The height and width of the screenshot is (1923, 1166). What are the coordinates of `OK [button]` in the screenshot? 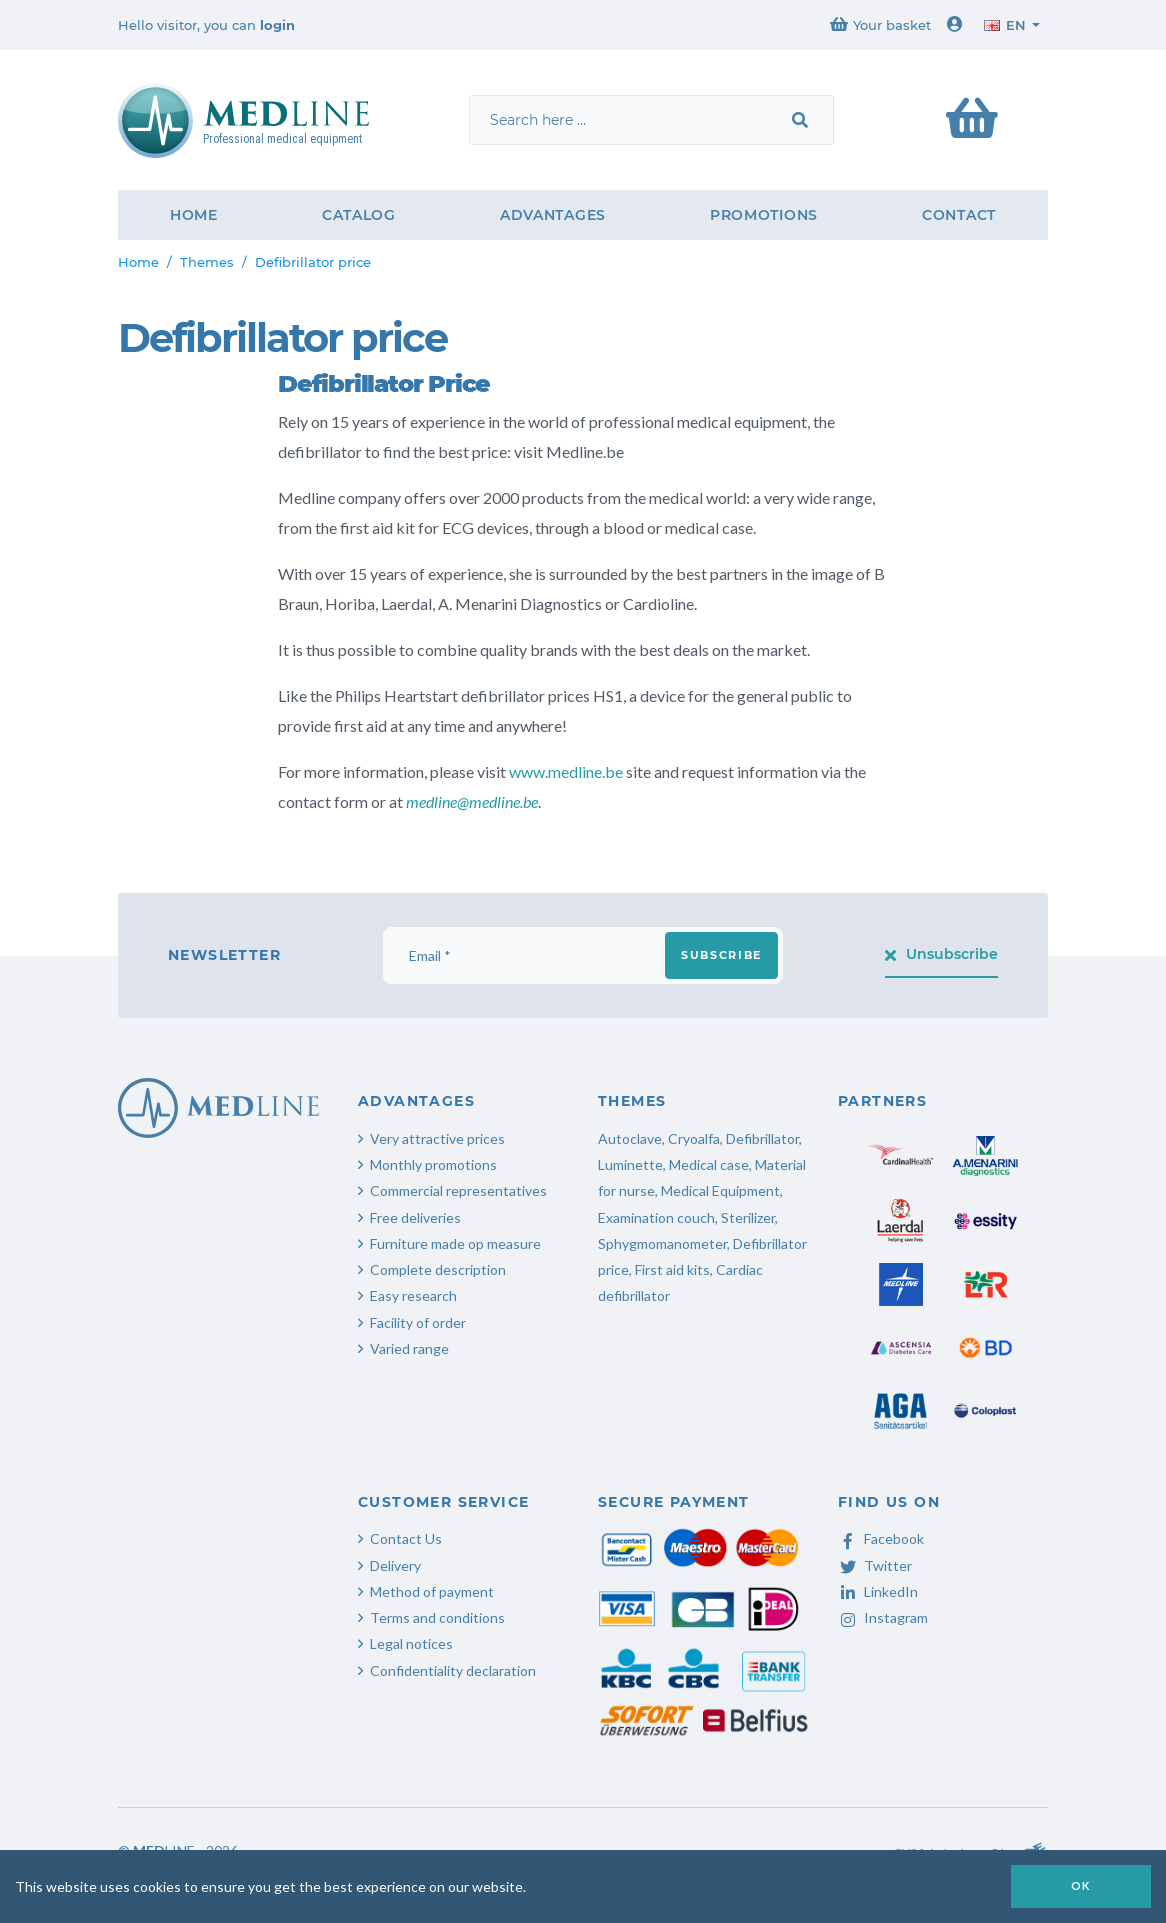 It's located at (1081, 1885).